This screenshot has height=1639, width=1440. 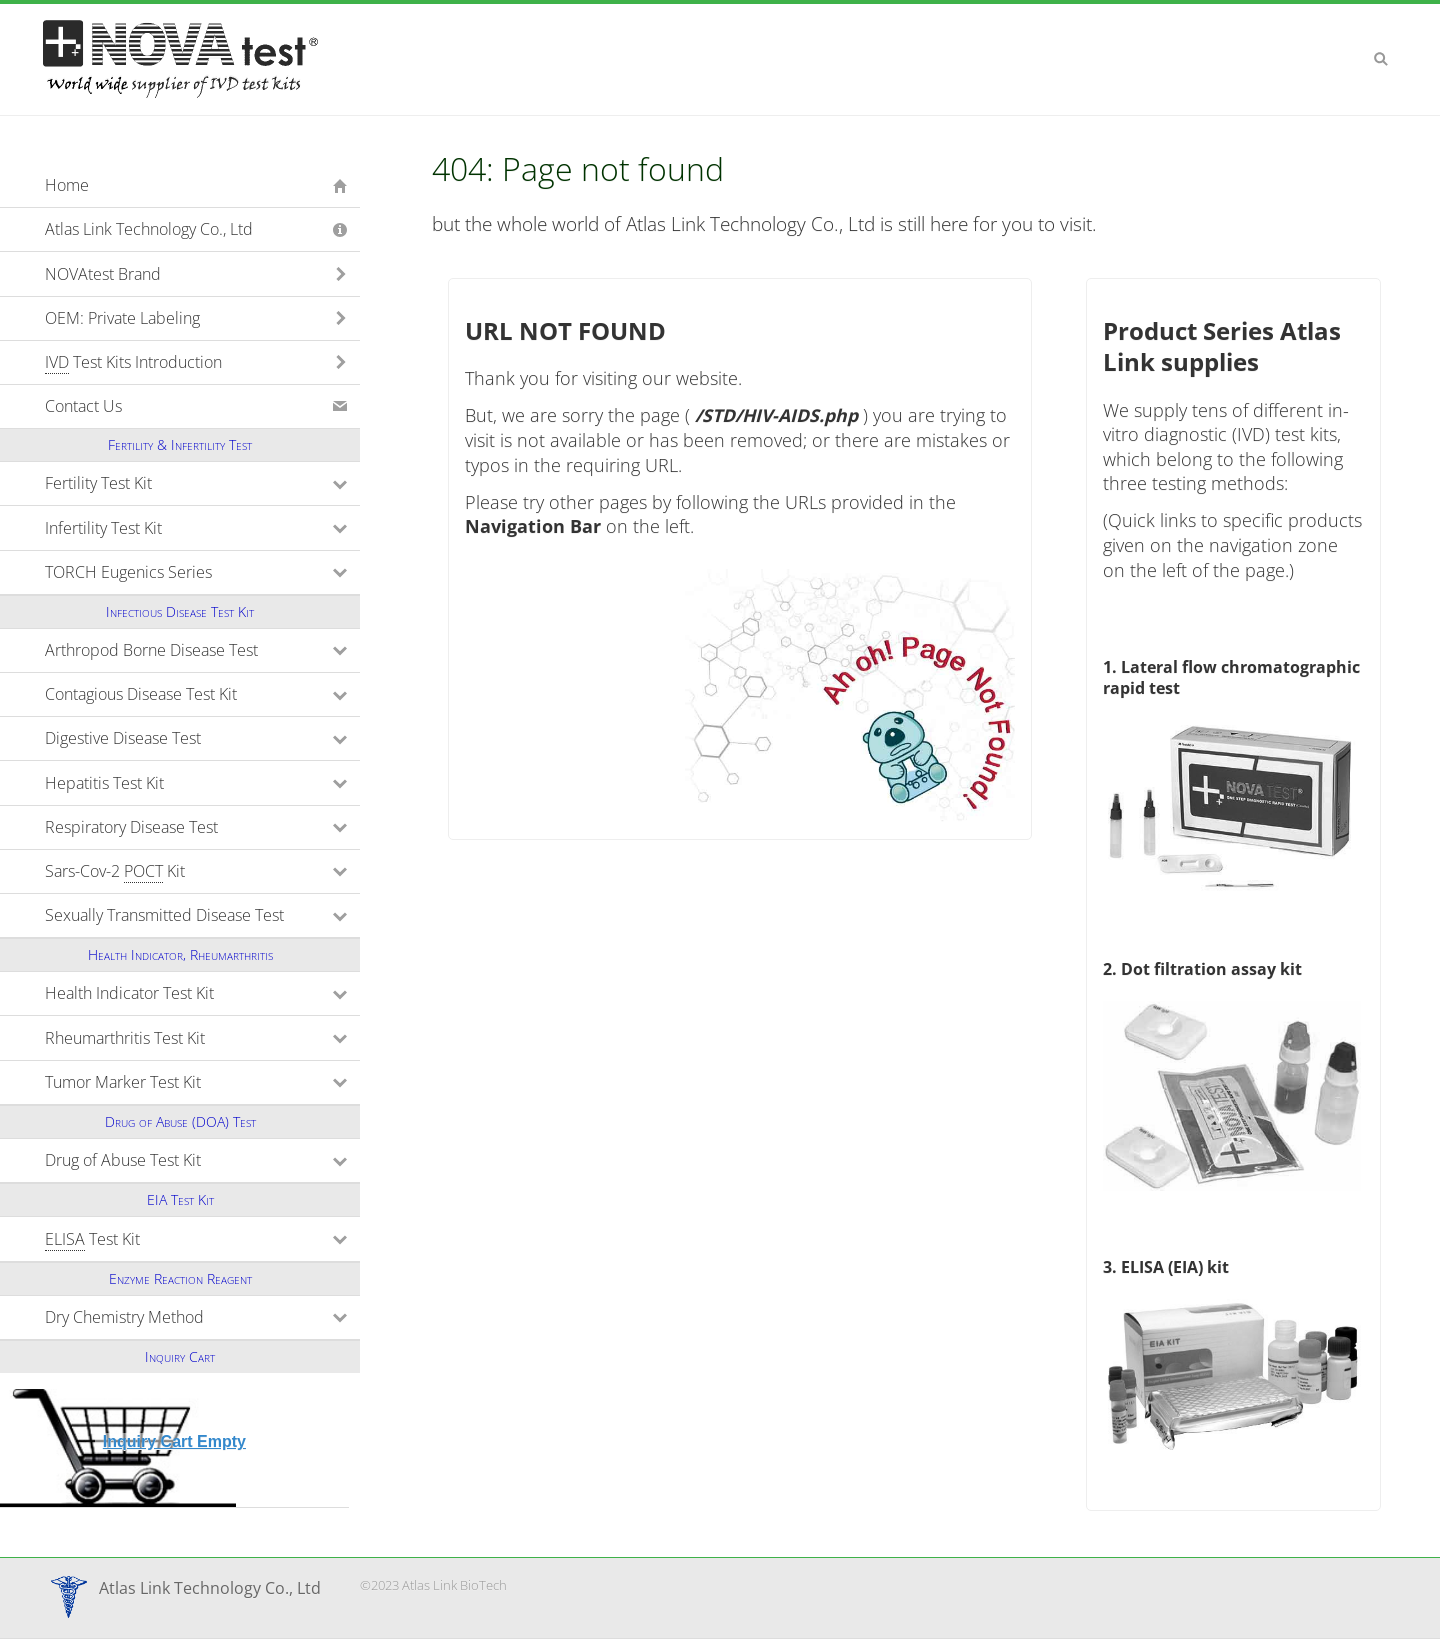 What do you see at coordinates (202, 650) in the screenshot?
I see `Arthropod Borne Disease Test` at bounding box center [202, 650].